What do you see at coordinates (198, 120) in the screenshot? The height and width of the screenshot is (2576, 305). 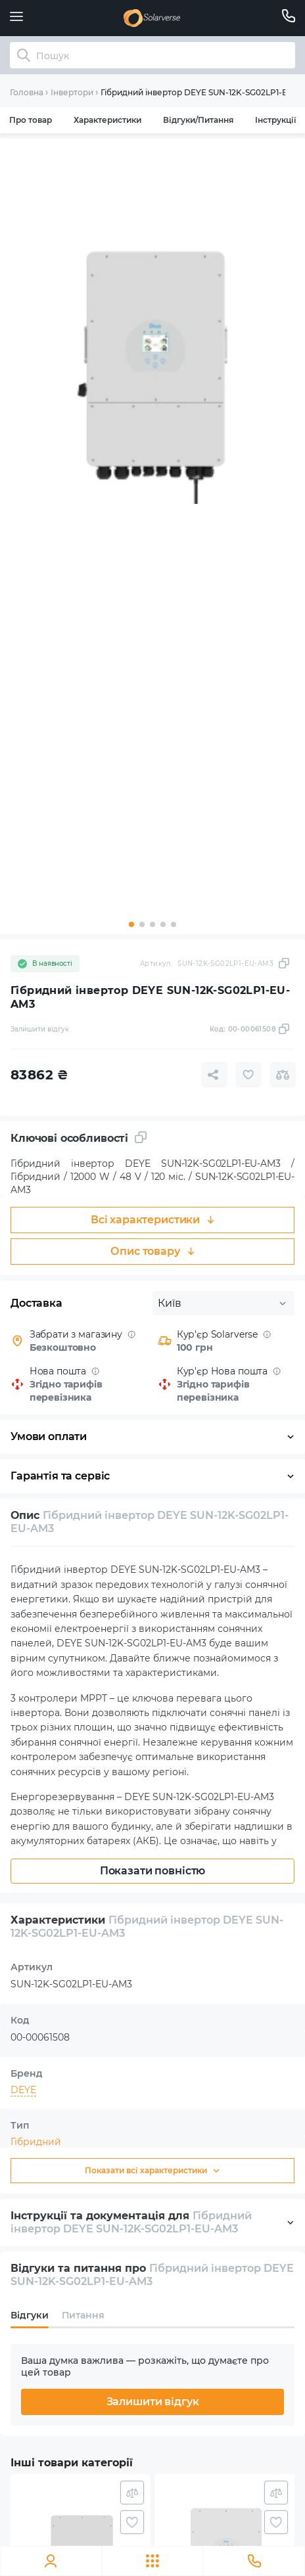 I see `Відгуки/Питання` at bounding box center [198, 120].